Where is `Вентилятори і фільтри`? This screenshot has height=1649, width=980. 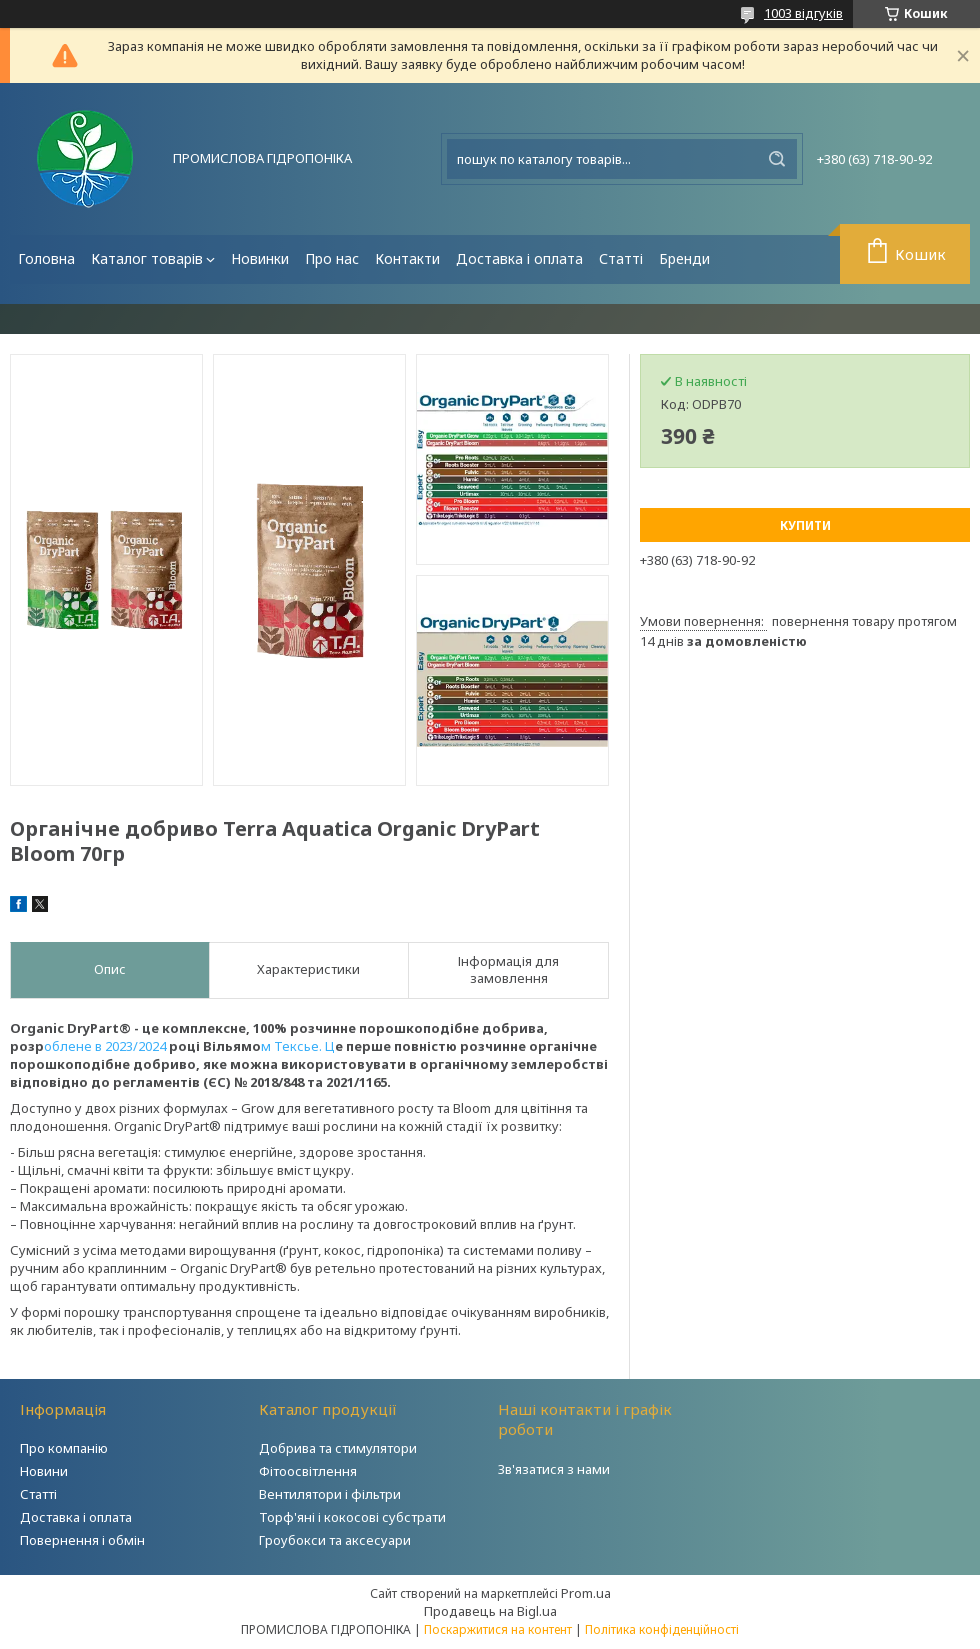
Вентилятори і фільтри is located at coordinates (330, 1494).